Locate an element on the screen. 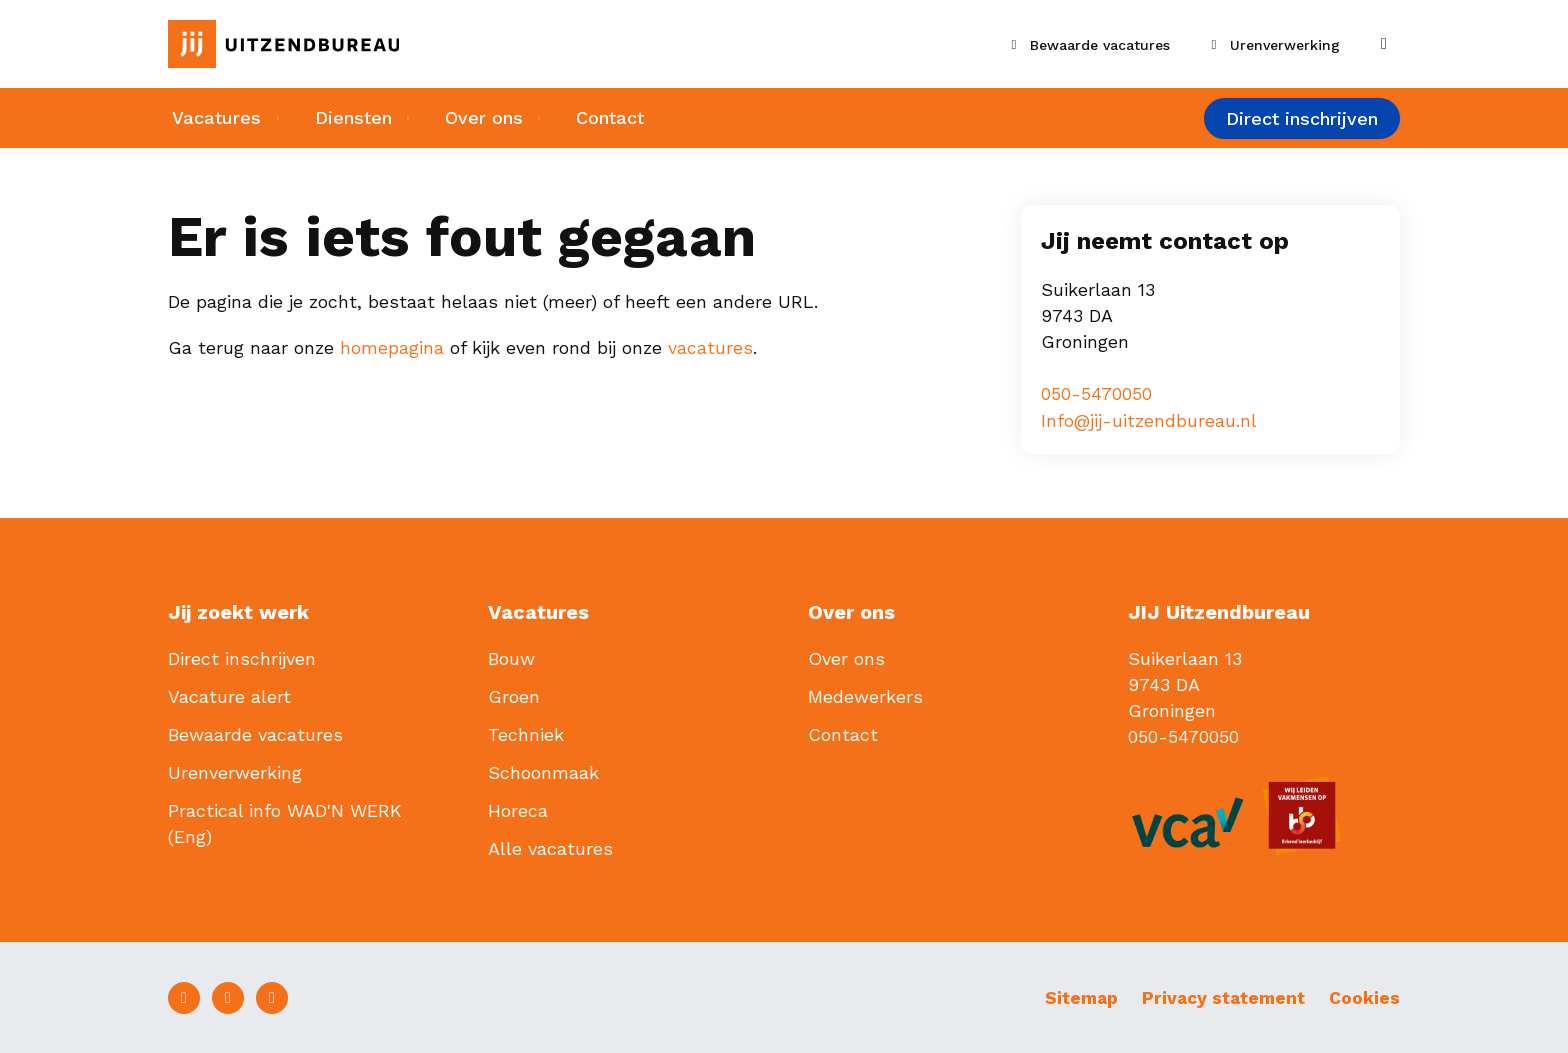 This screenshot has height=1053, width=1568. homepagina is located at coordinates (392, 347).